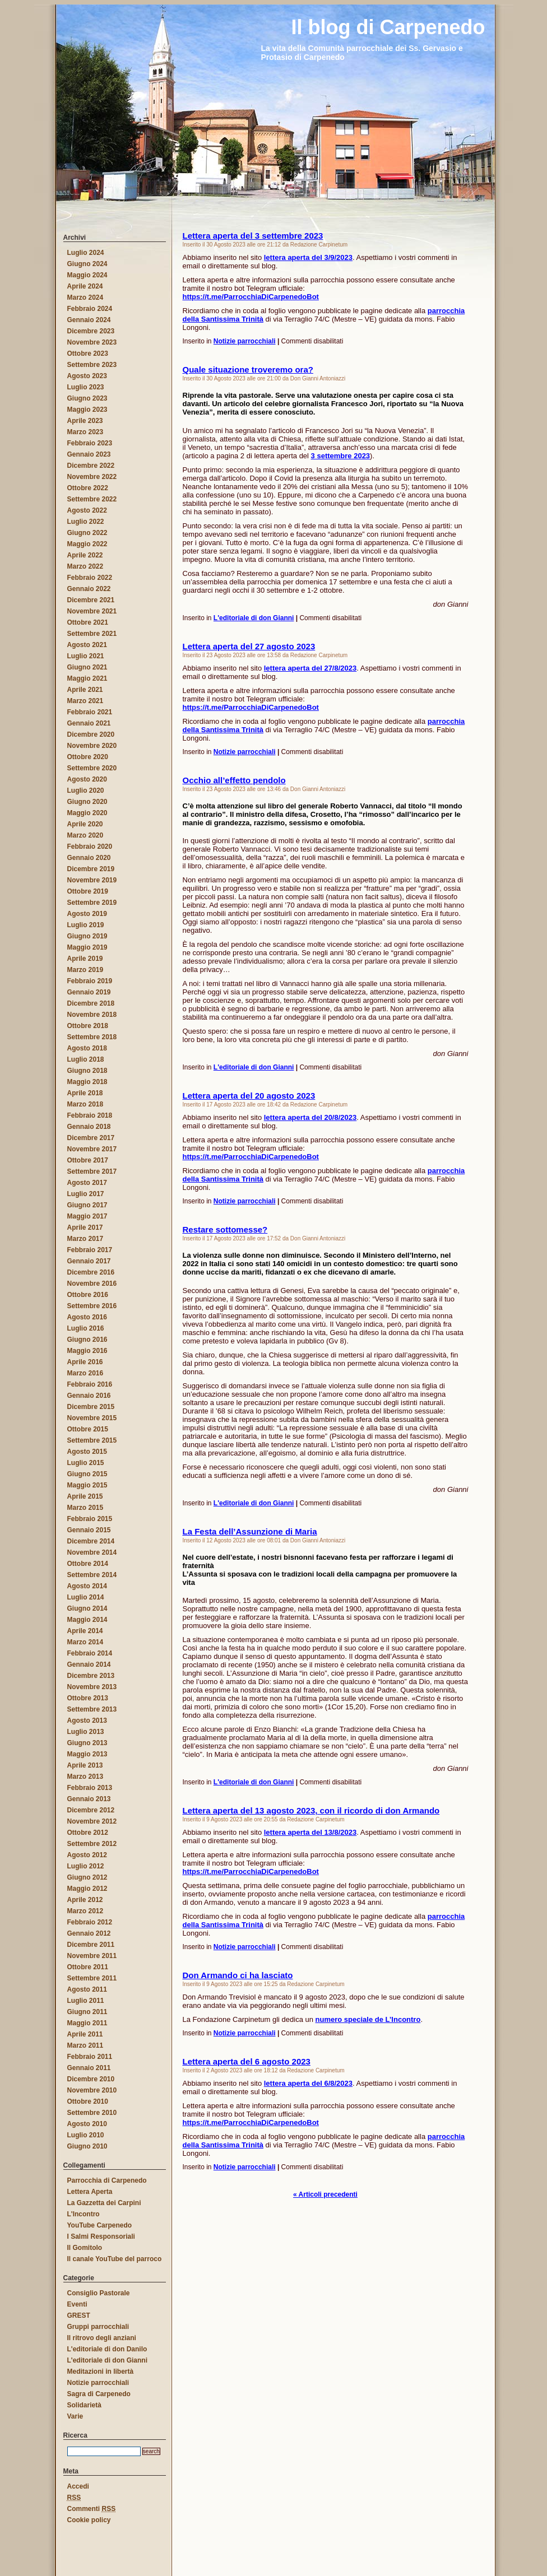 The width and height of the screenshot is (547, 2576). I want to click on Aprile 2013, so click(85, 1765).